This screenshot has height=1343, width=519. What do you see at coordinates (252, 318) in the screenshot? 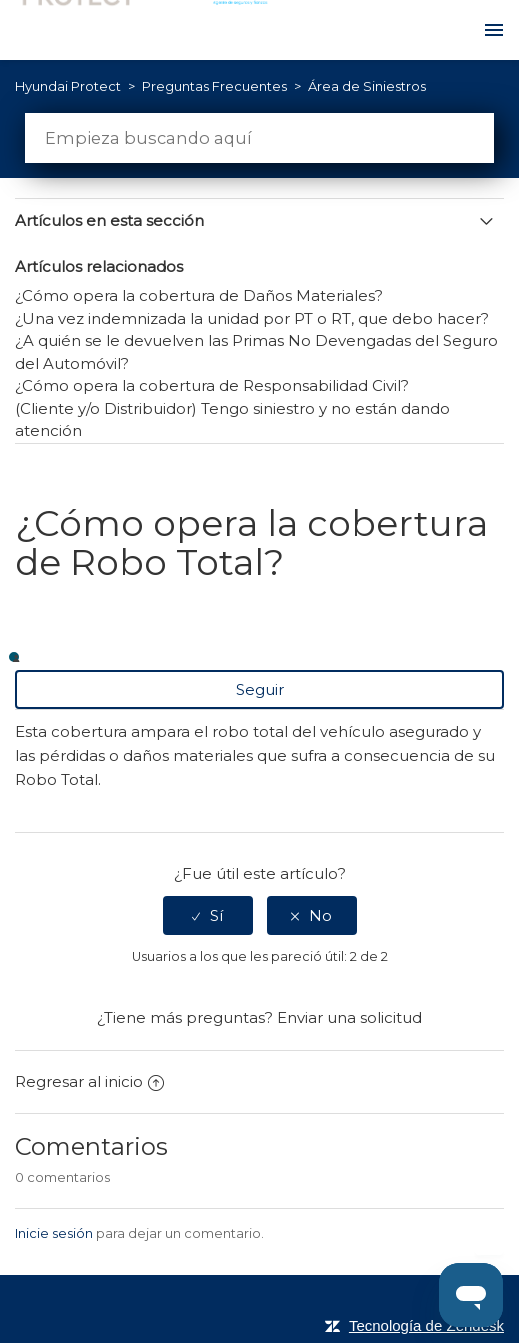
I see `¿Una vez indemnizada la unidad por PT o RT, que debo hacer?` at bounding box center [252, 318].